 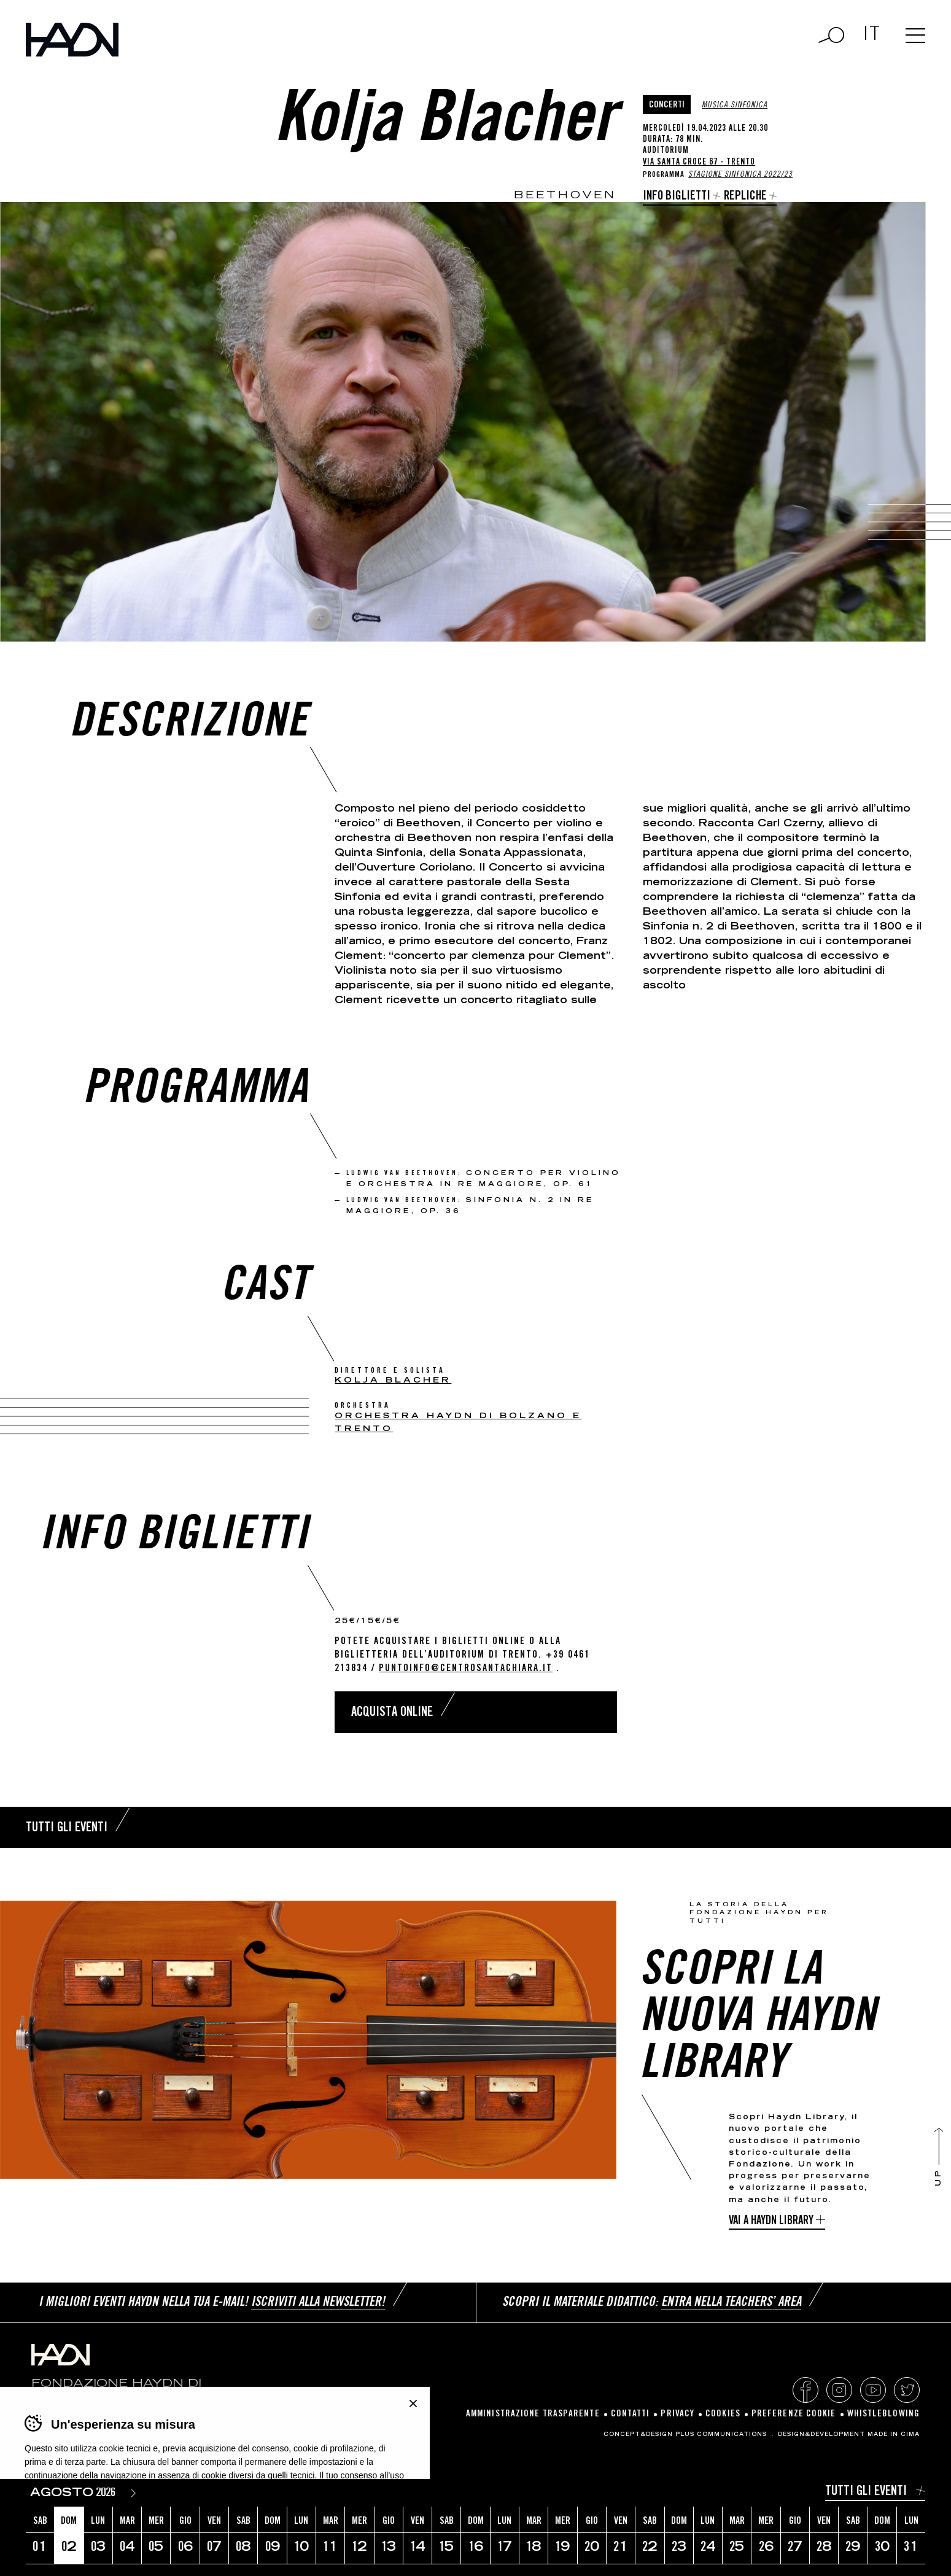 I want to click on Kolja Blacher, so click(x=393, y=1381).